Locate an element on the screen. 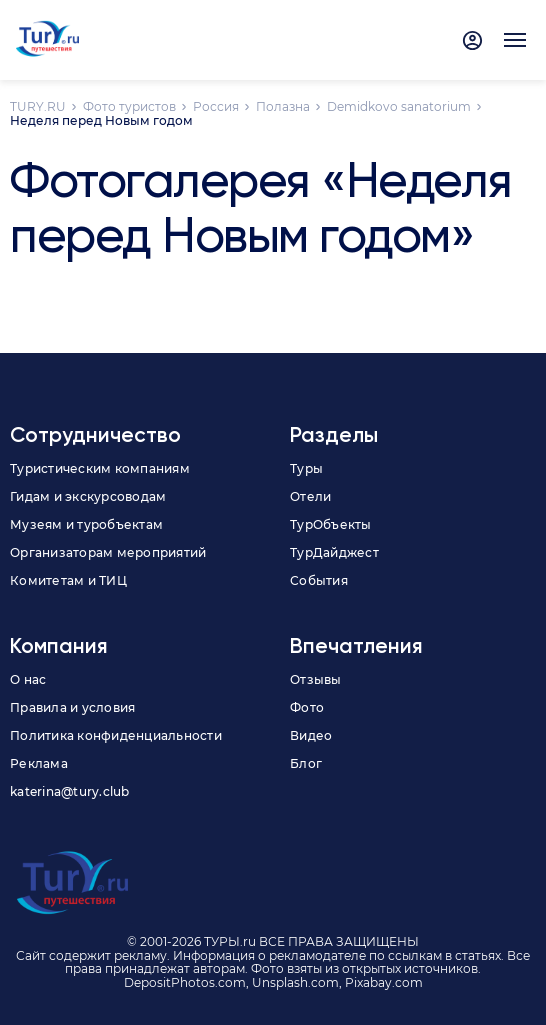 Image resolution: width=546 pixels, height=1025 pixels. Unsplash.com is located at coordinates (295, 982).